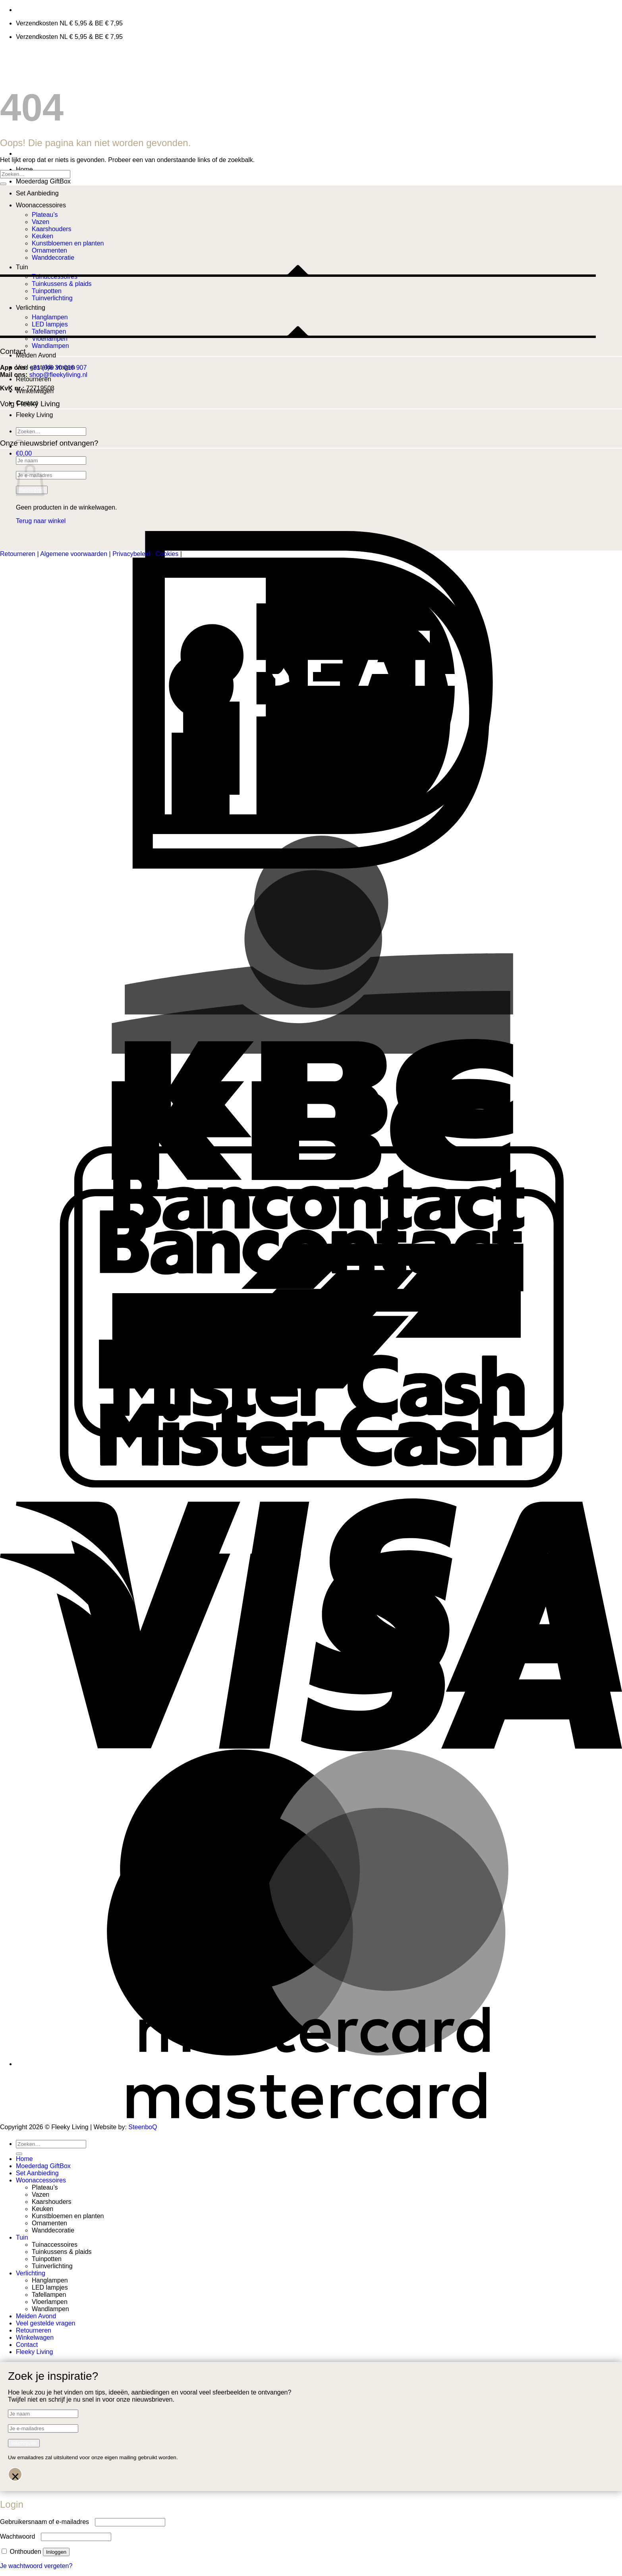  I want to click on [Verzenden], so click(3, 184).